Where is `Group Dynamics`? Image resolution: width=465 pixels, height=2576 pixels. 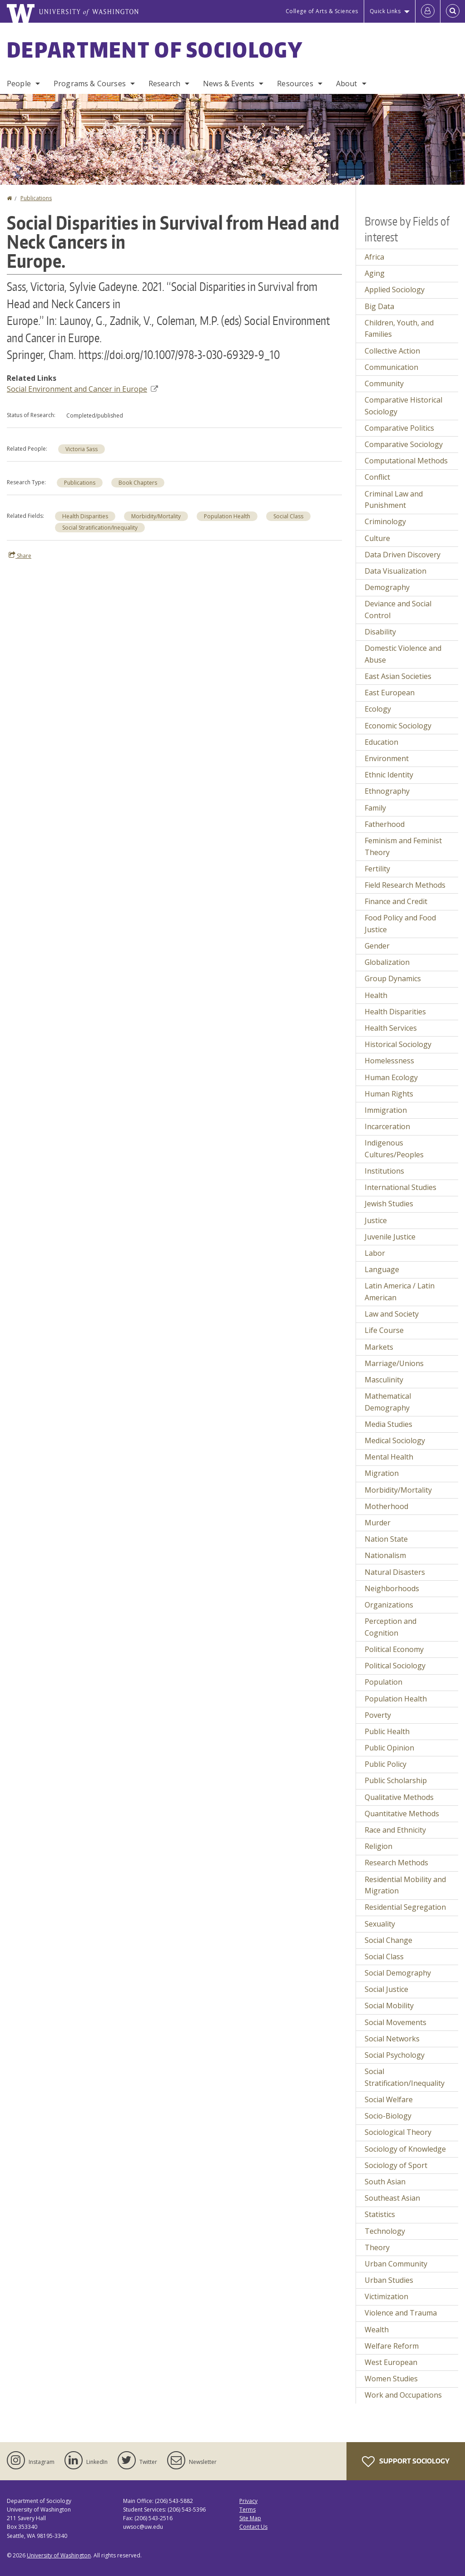
Group Dynamics is located at coordinates (393, 978).